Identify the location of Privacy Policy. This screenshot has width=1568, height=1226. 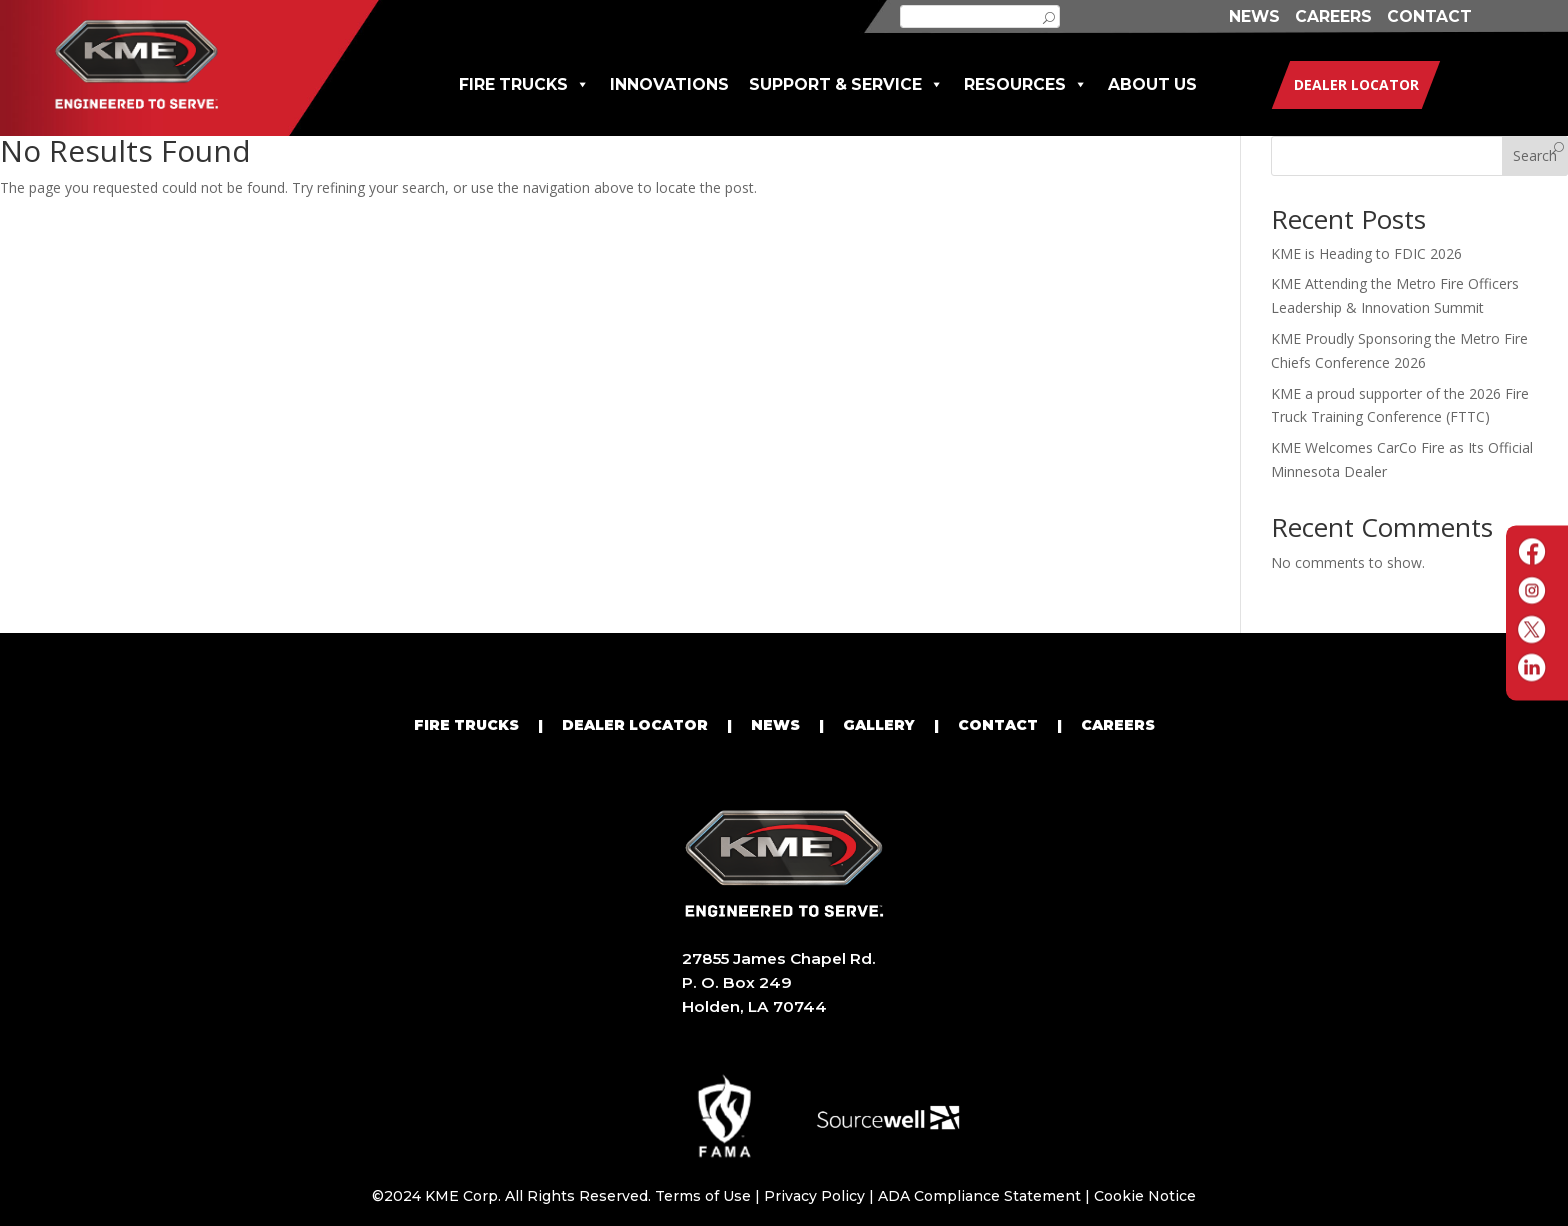
(814, 1196).